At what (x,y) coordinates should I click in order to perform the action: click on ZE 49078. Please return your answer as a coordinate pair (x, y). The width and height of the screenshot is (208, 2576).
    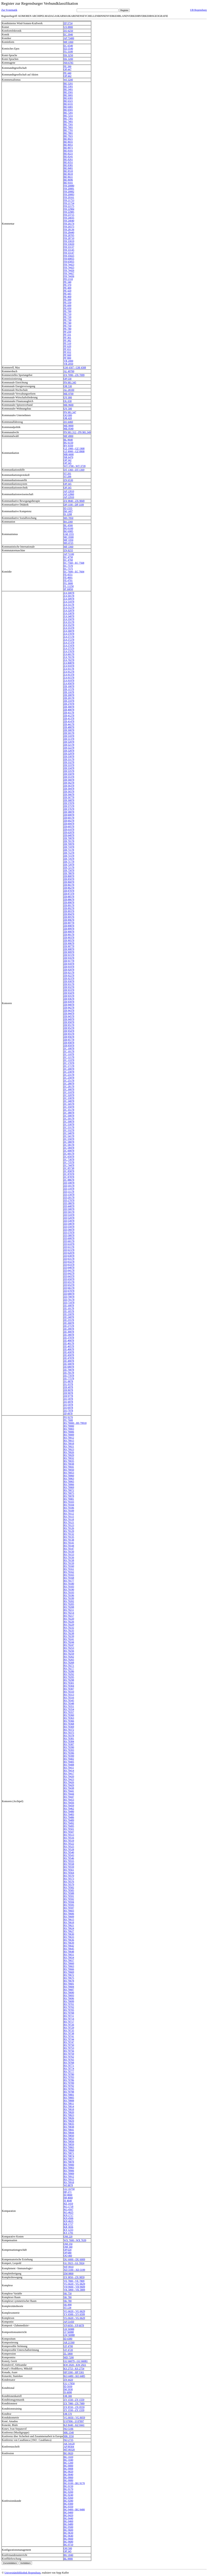
    Looking at the image, I should click on (69, 1361).